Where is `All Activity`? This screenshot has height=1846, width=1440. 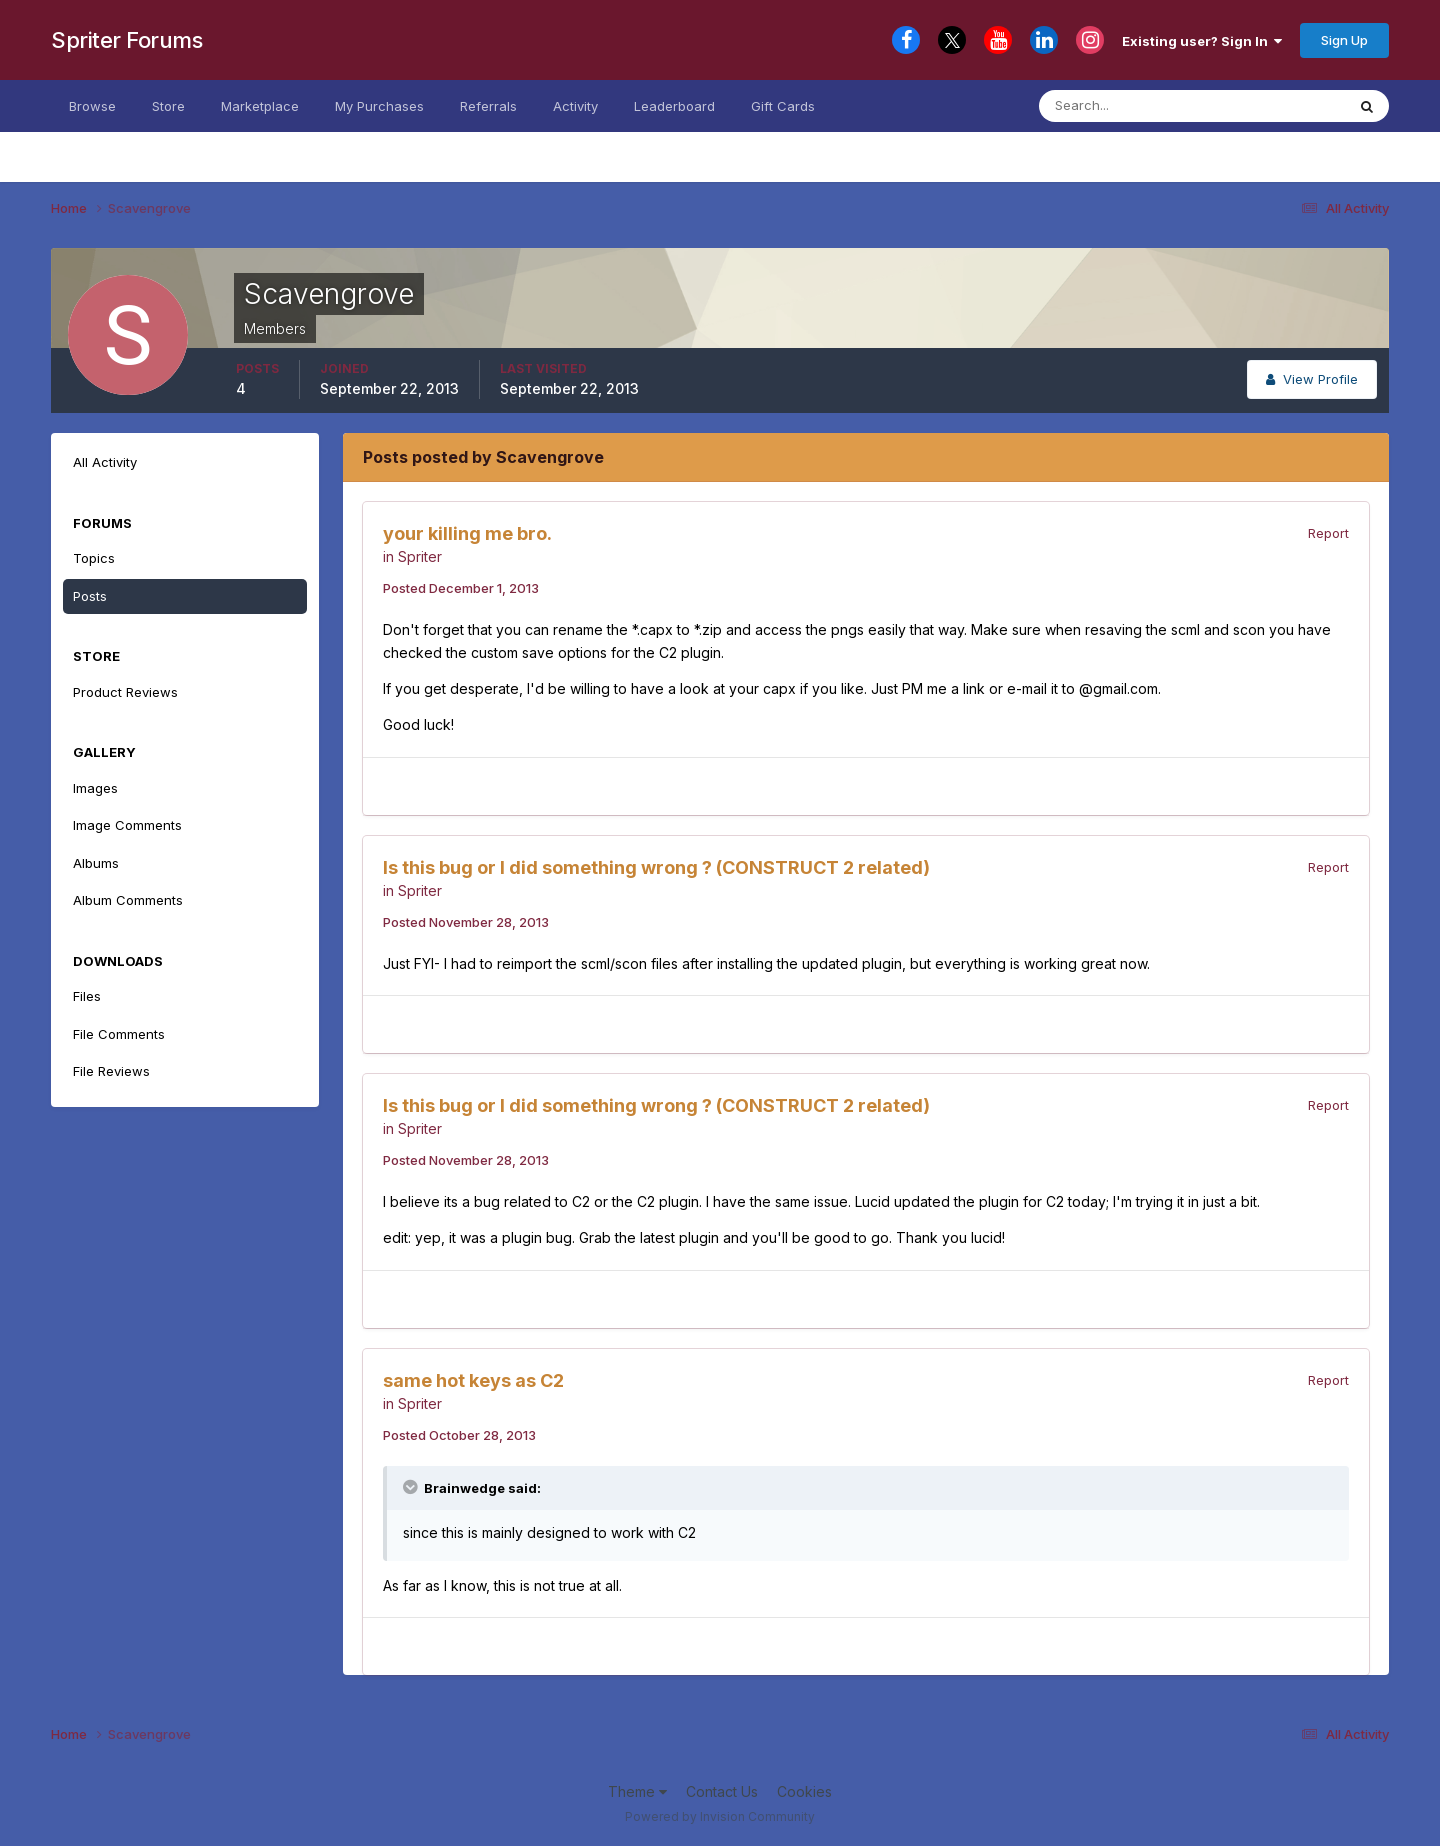
All Activity is located at coordinates (105, 462).